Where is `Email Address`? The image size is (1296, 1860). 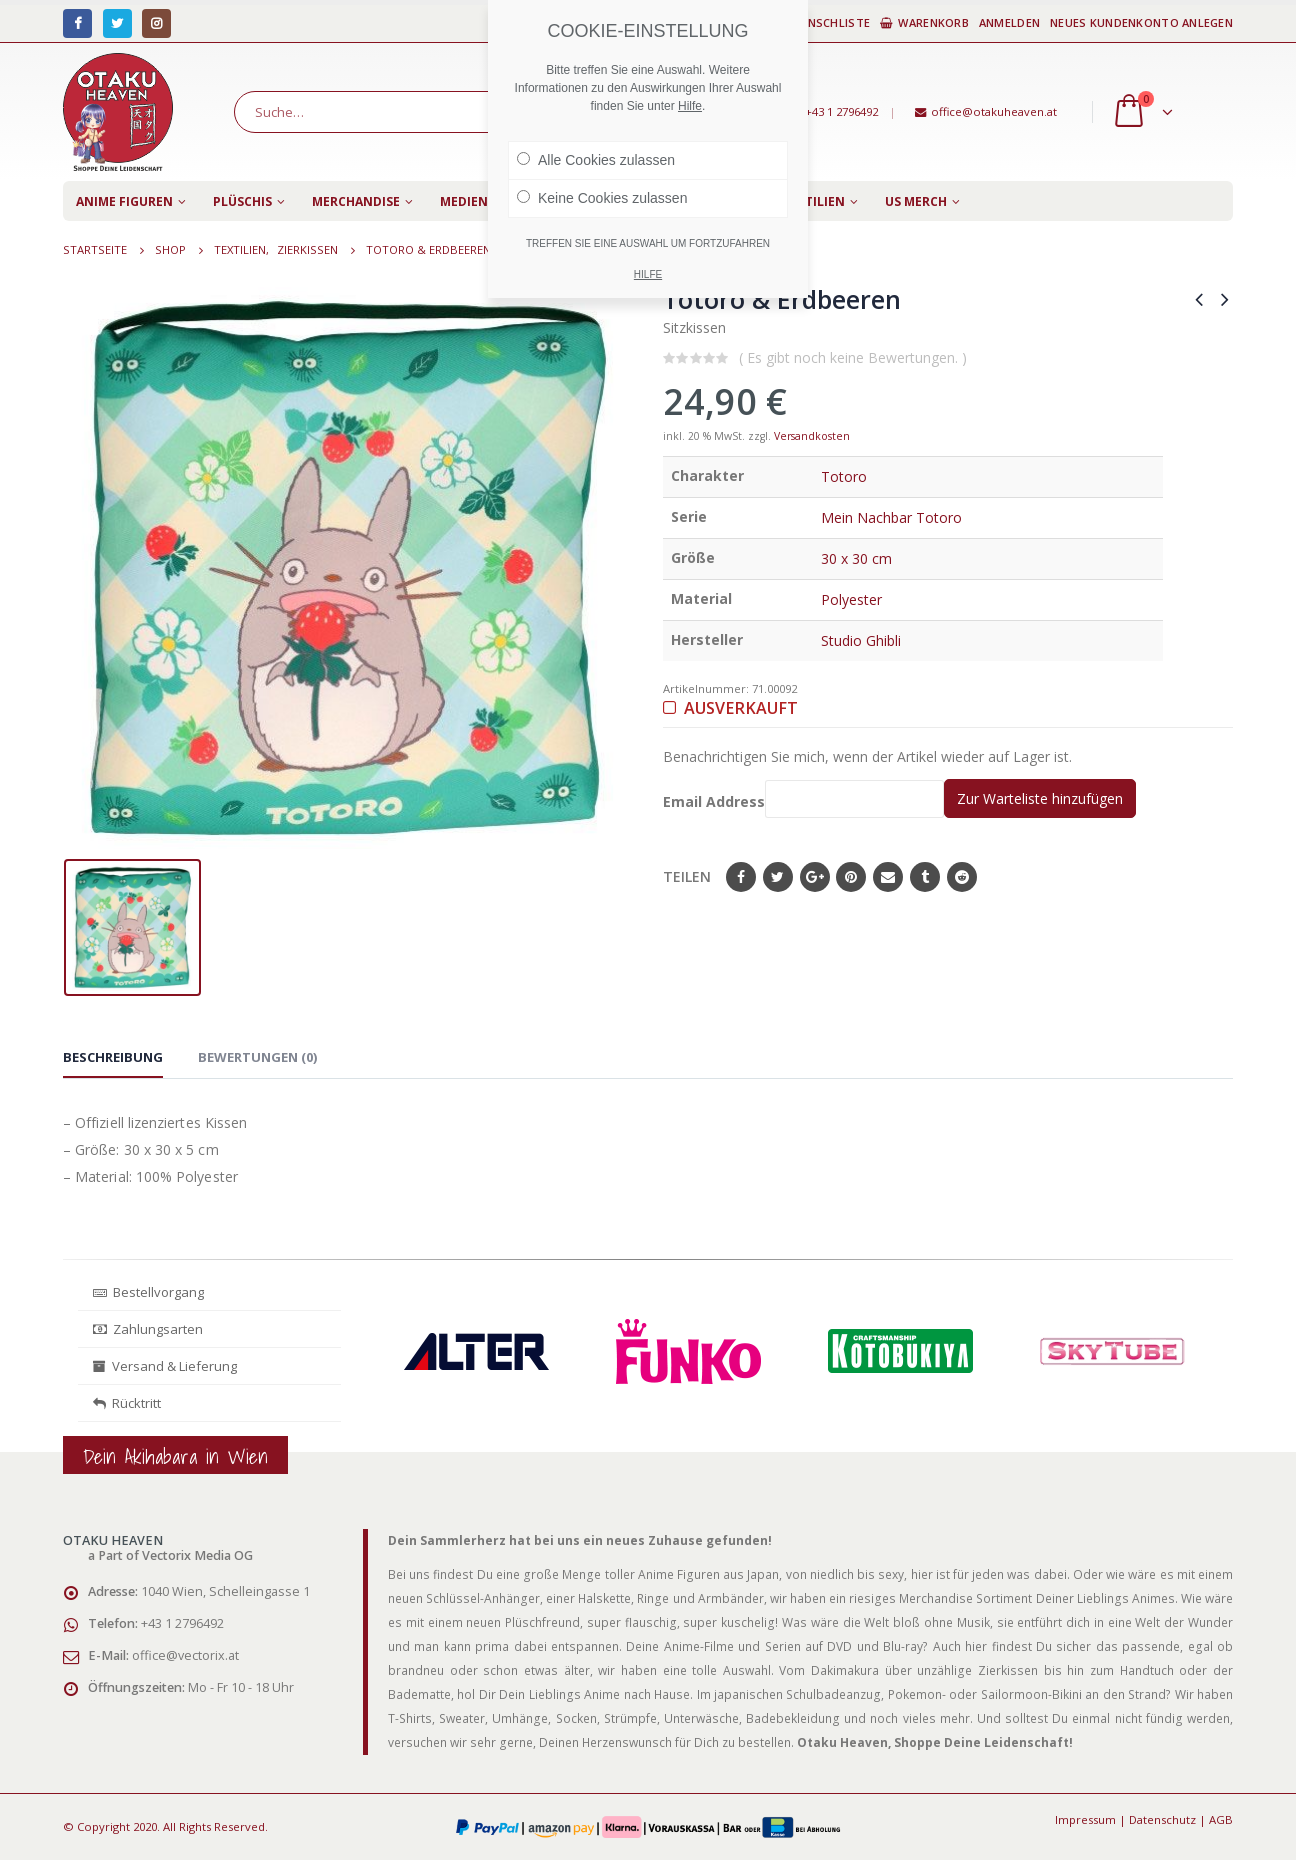
Email Address is located at coordinates (803, 798).